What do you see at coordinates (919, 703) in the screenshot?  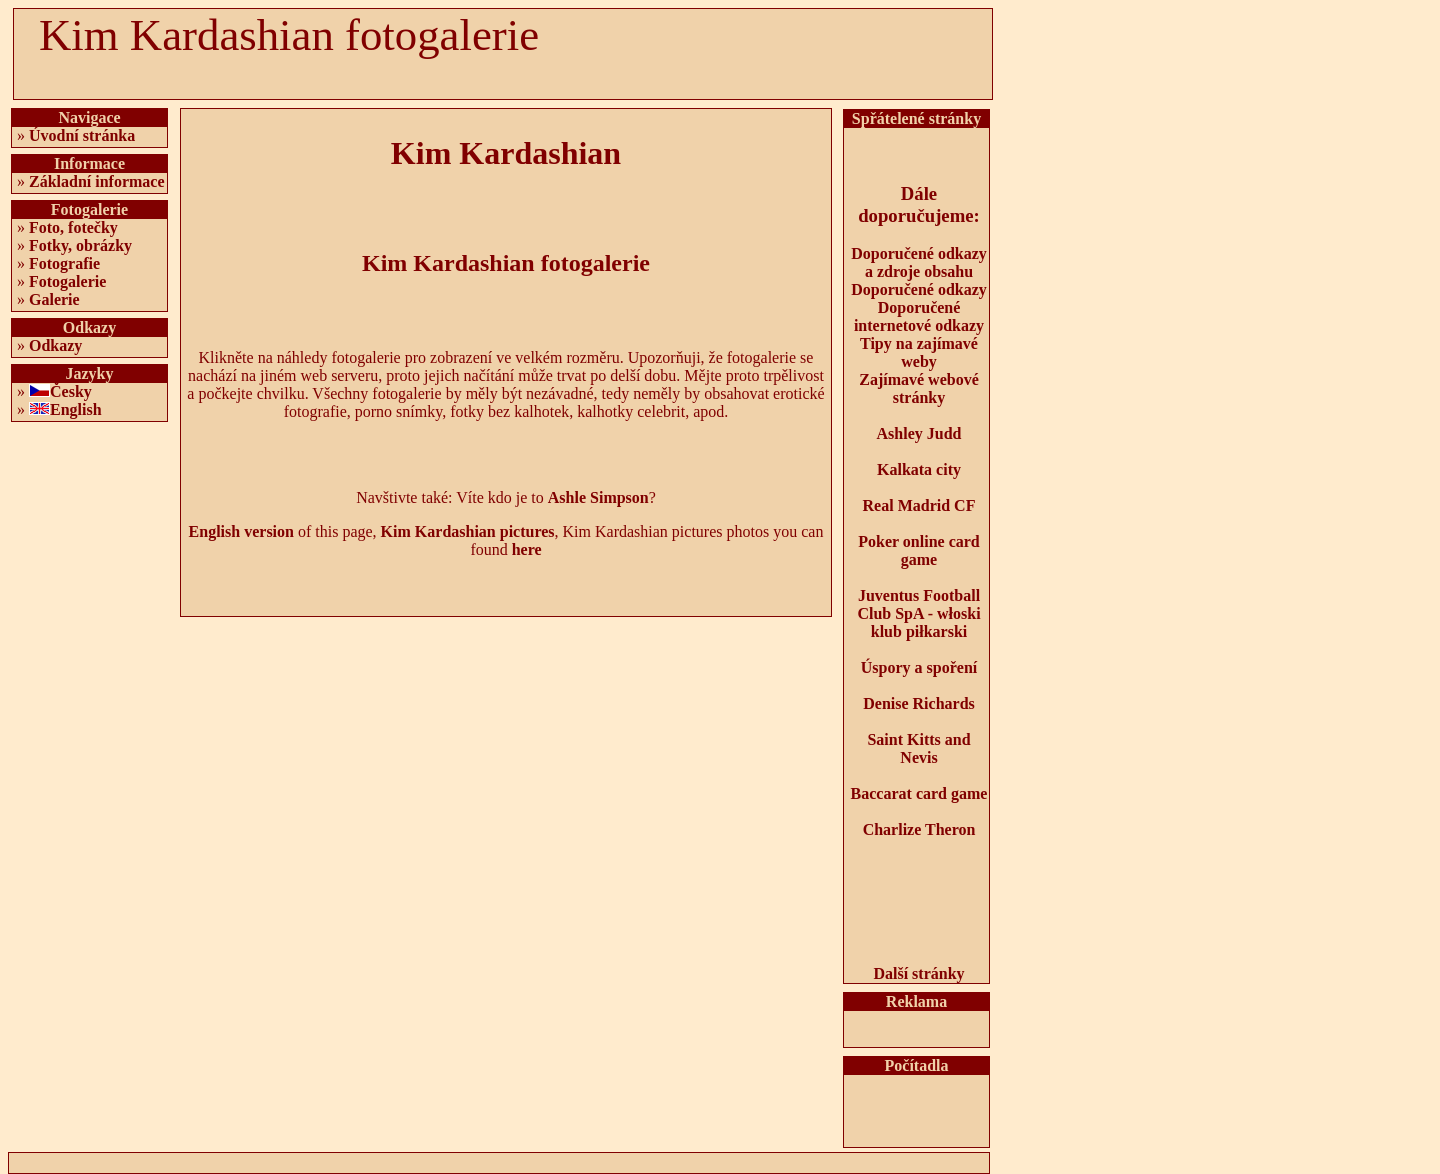 I see `Denise Richards` at bounding box center [919, 703].